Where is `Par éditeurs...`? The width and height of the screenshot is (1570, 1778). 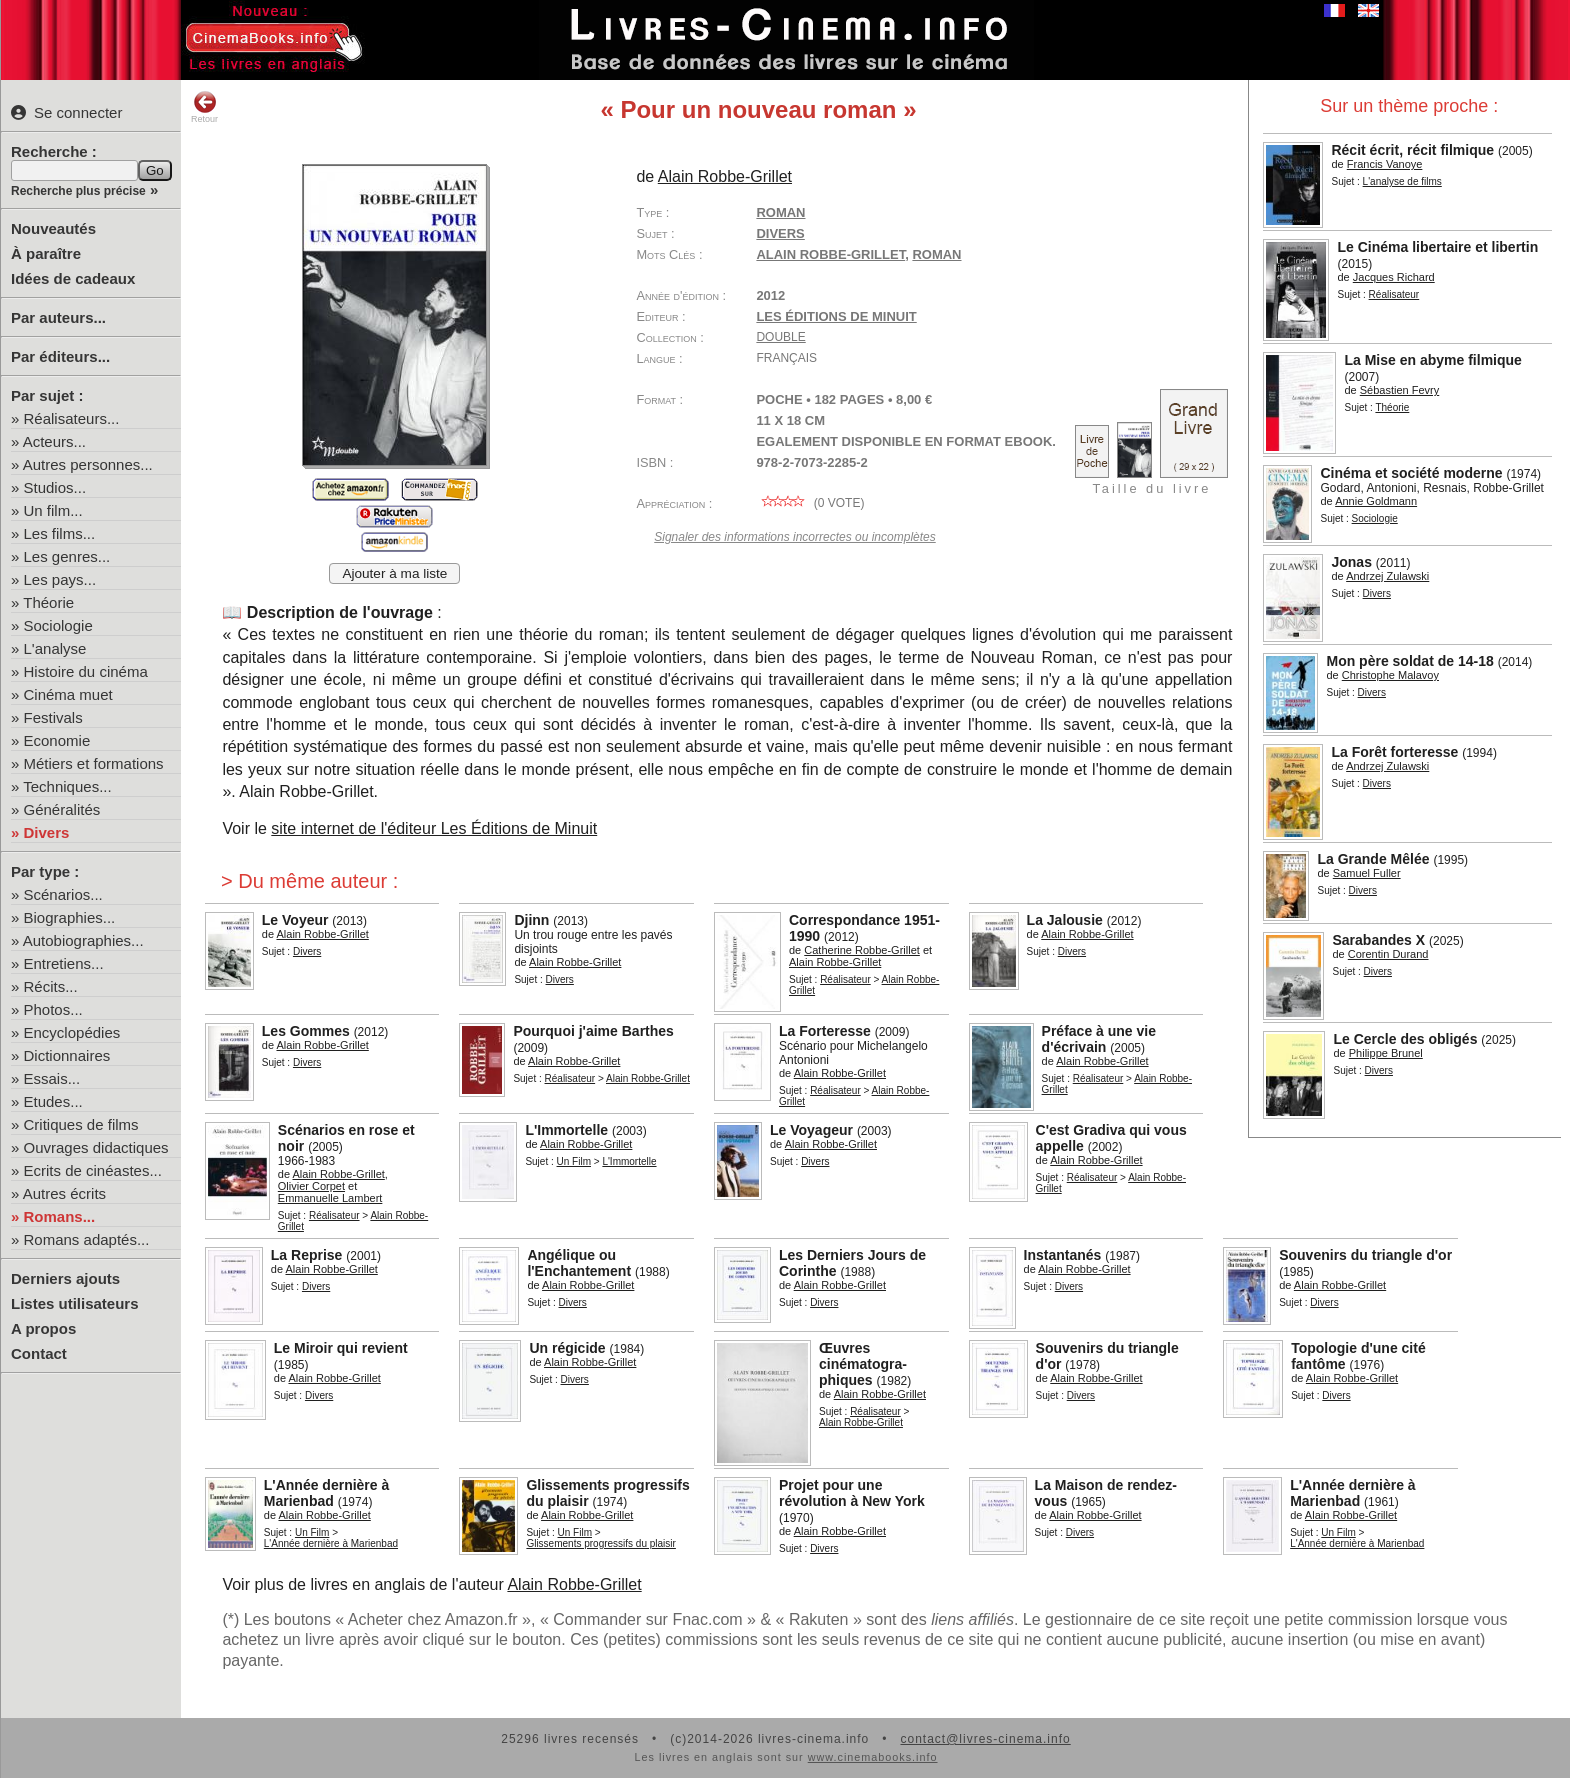 Par éditeurs... is located at coordinates (60, 356).